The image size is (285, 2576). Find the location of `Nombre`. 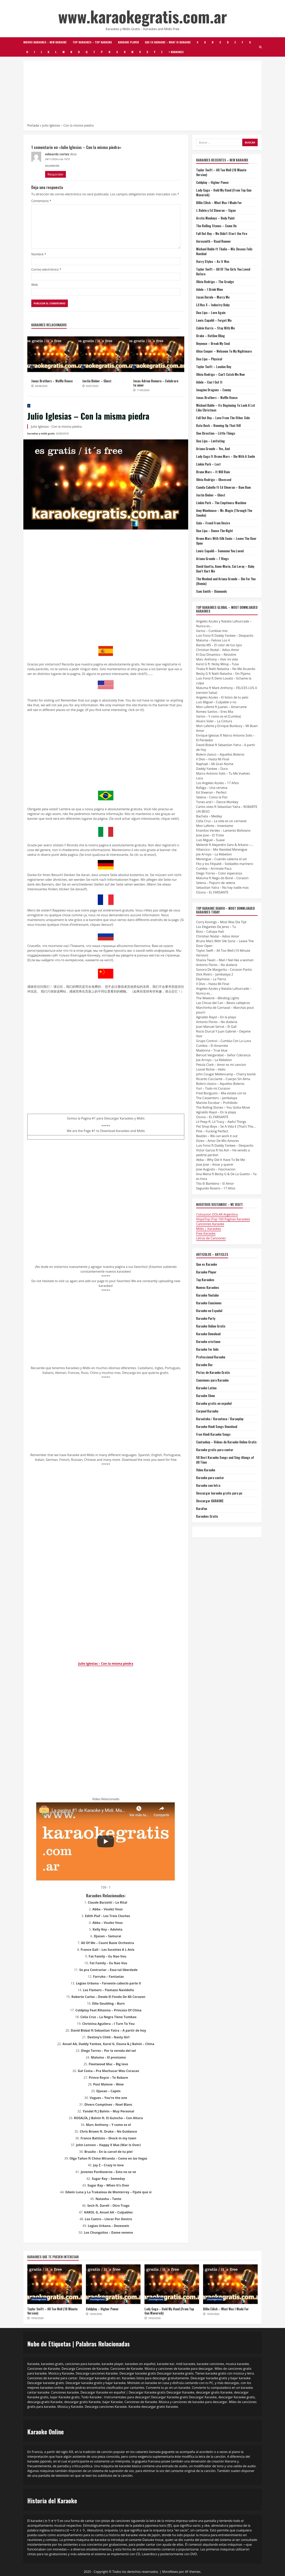

Nombre is located at coordinates (38, 254).